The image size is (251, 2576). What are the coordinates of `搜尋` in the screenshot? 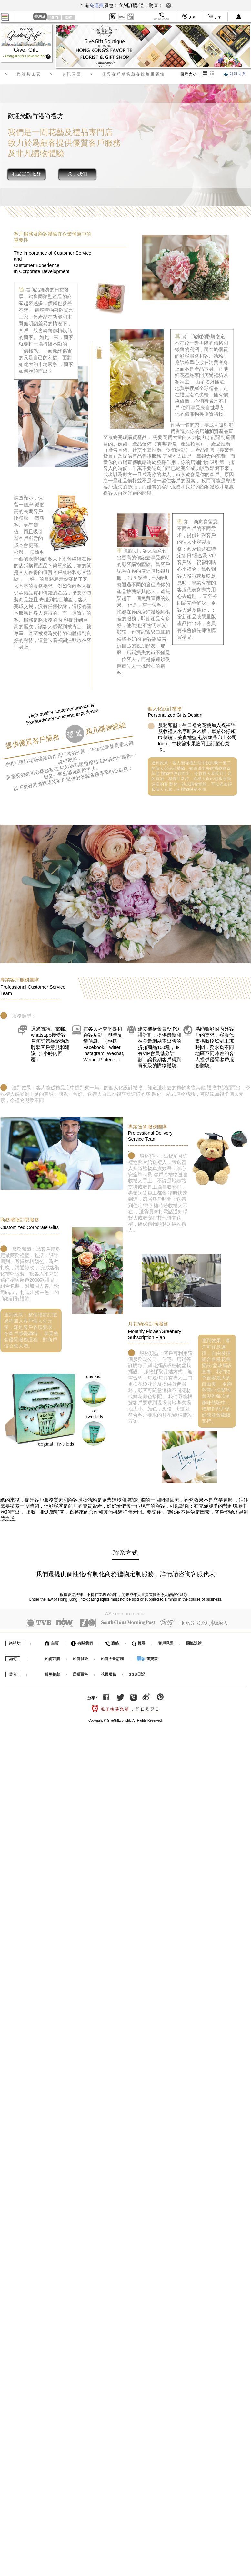 It's located at (139, 1642).